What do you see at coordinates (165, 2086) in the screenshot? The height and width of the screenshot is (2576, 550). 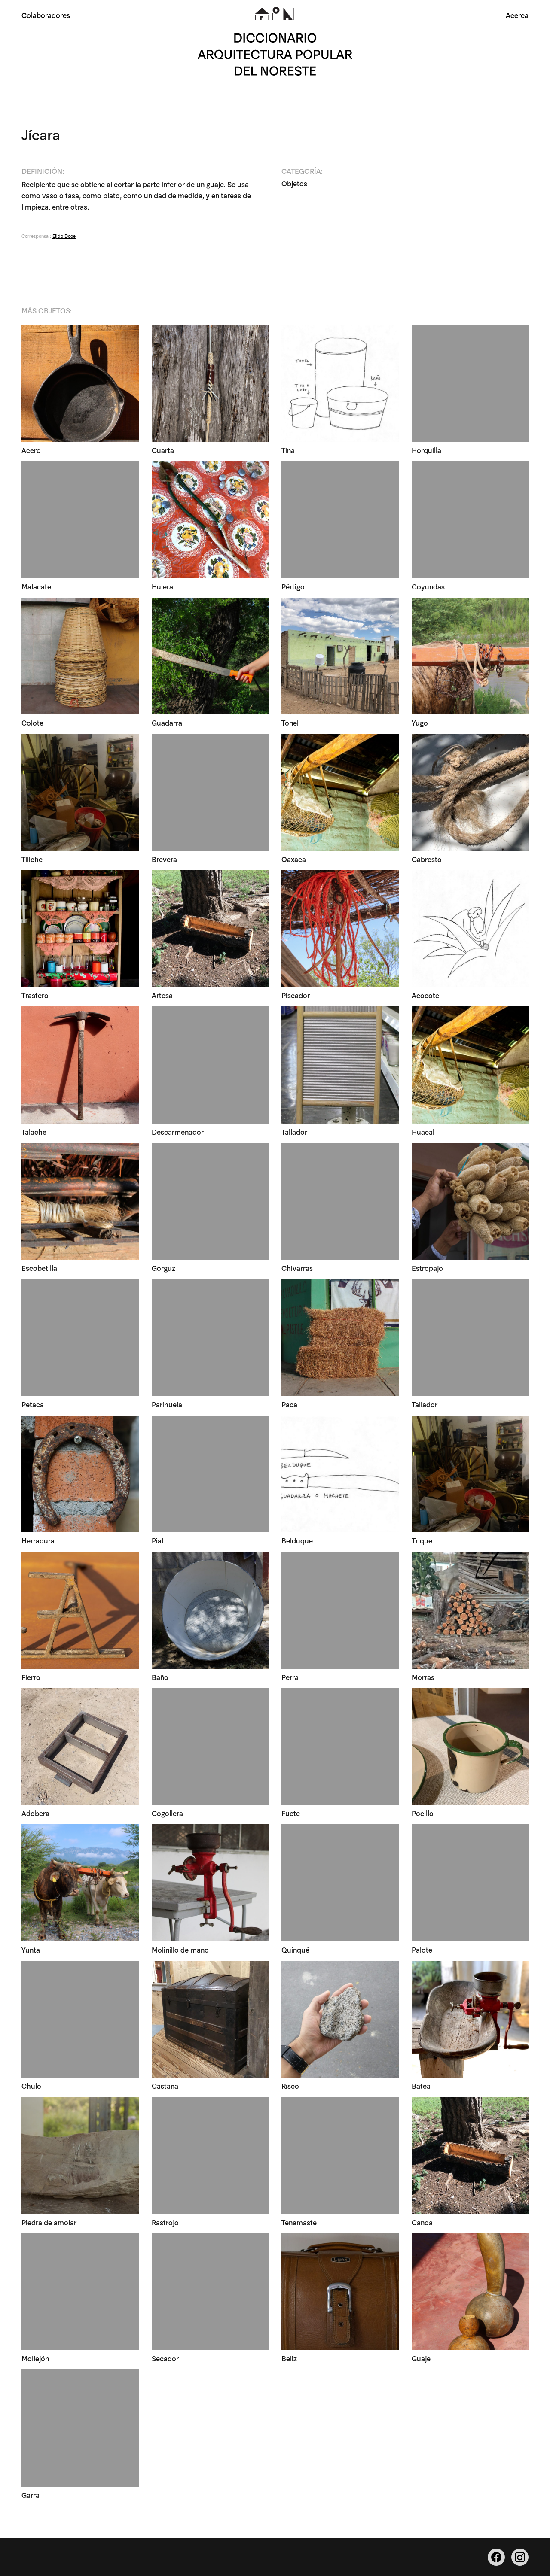 I see `Castaña` at bounding box center [165, 2086].